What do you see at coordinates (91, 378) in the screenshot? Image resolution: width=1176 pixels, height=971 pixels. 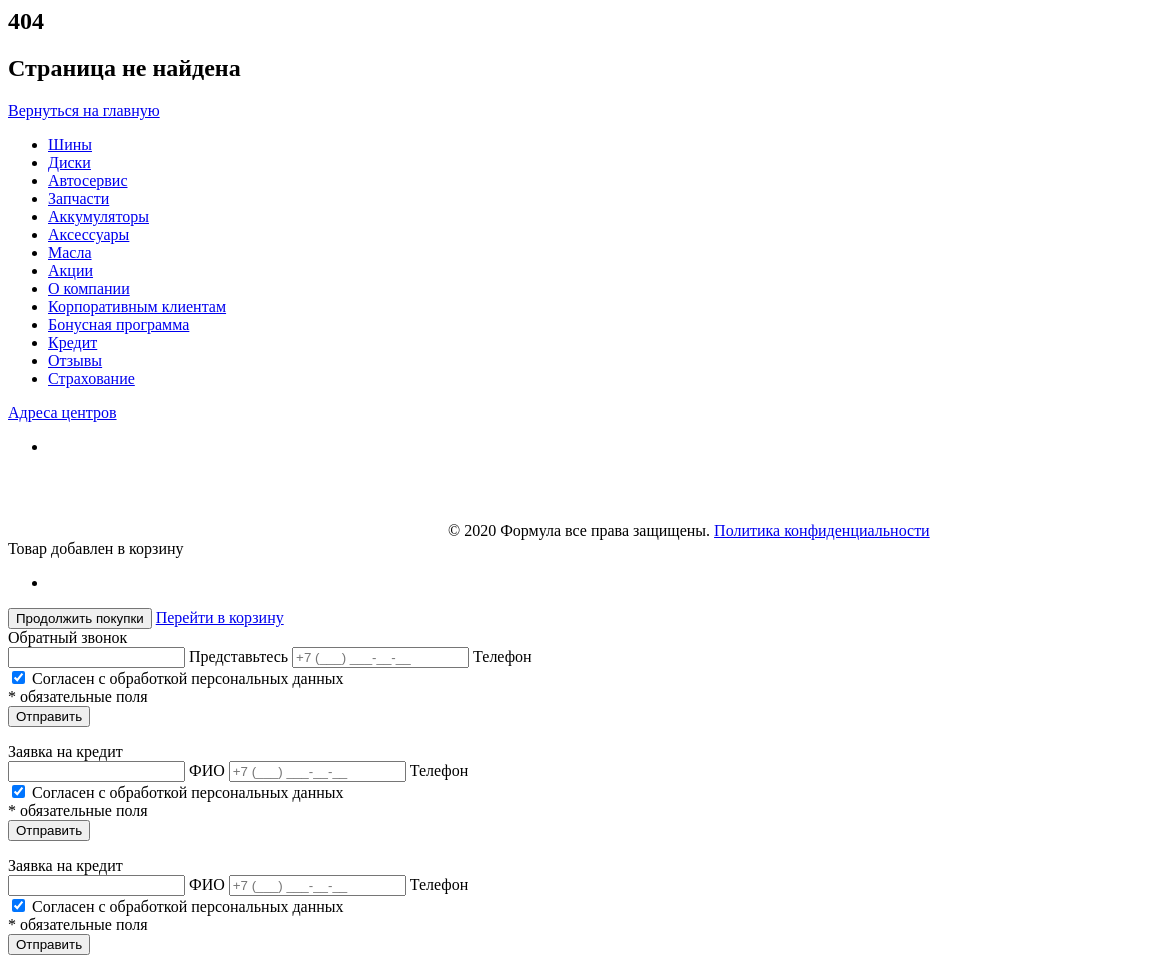 I see `Страхование` at bounding box center [91, 378].